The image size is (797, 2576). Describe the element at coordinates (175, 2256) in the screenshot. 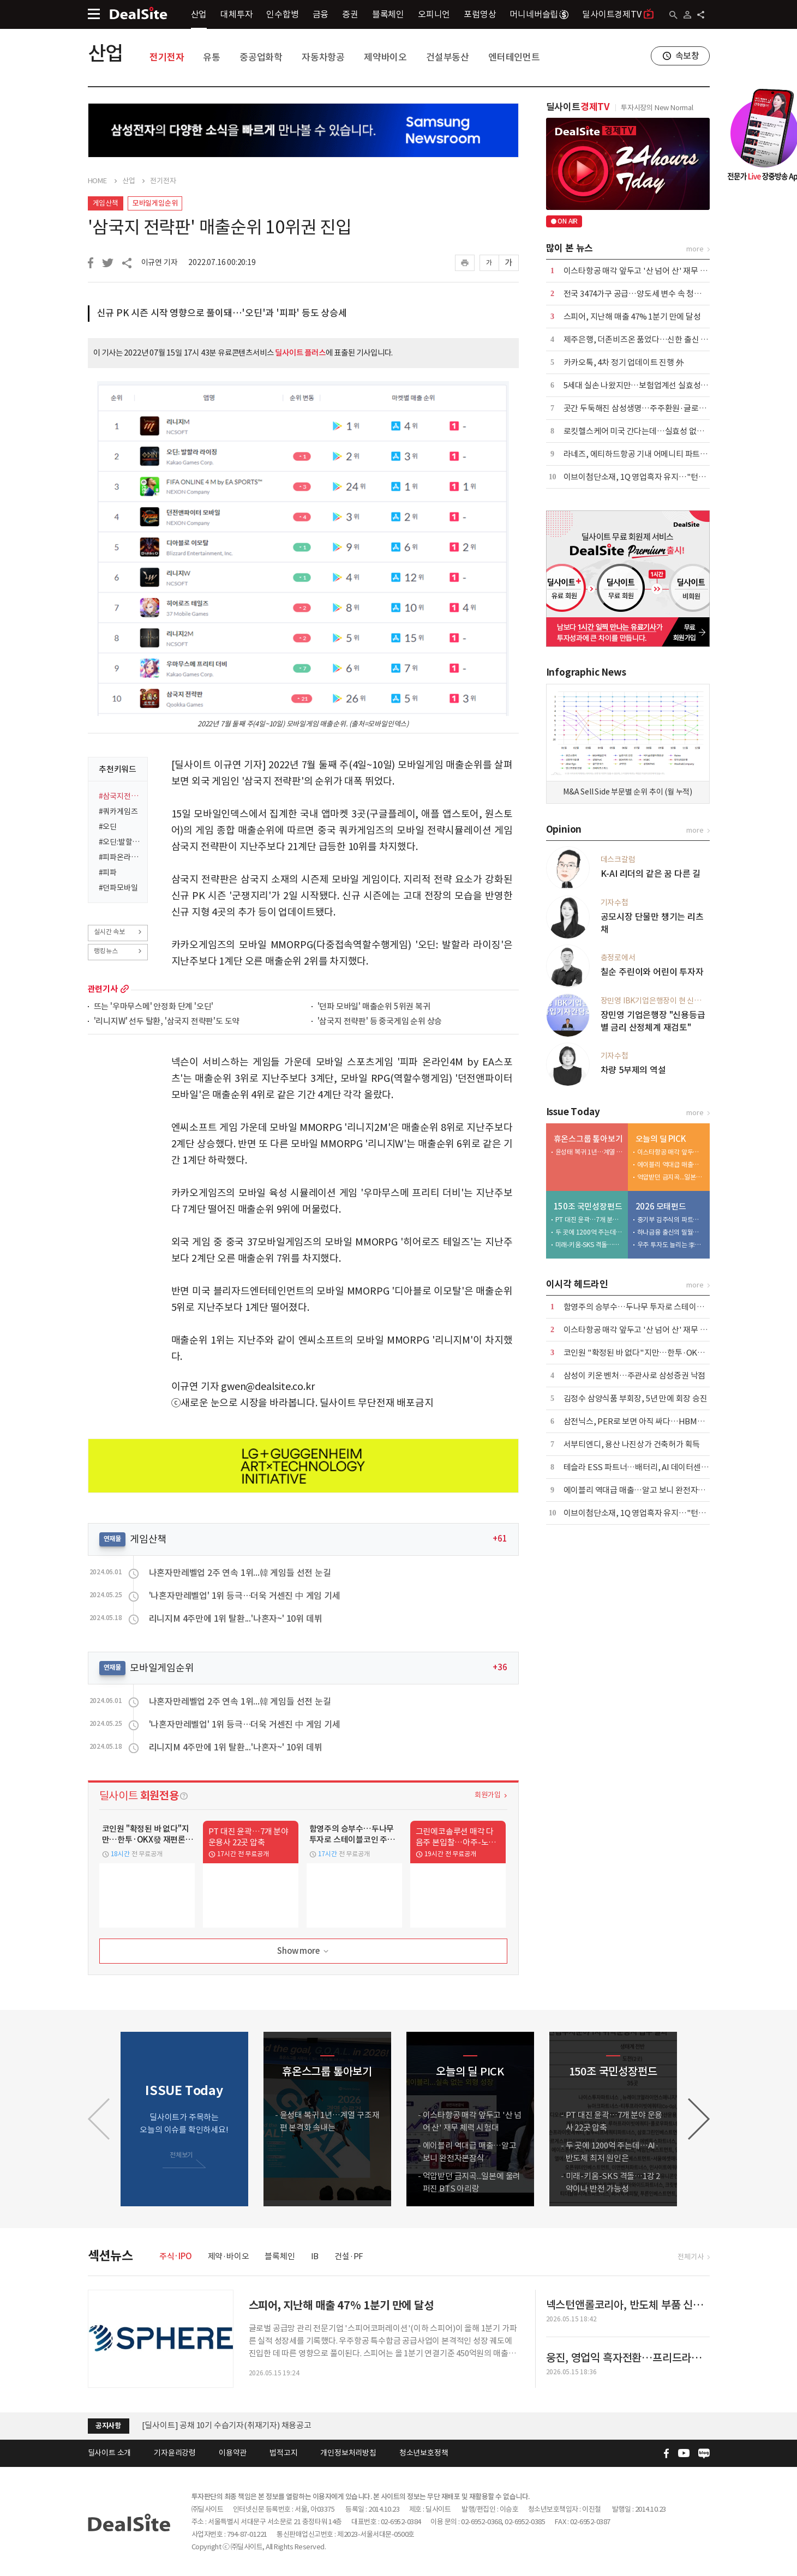

I see `주식·IPO` at that location.